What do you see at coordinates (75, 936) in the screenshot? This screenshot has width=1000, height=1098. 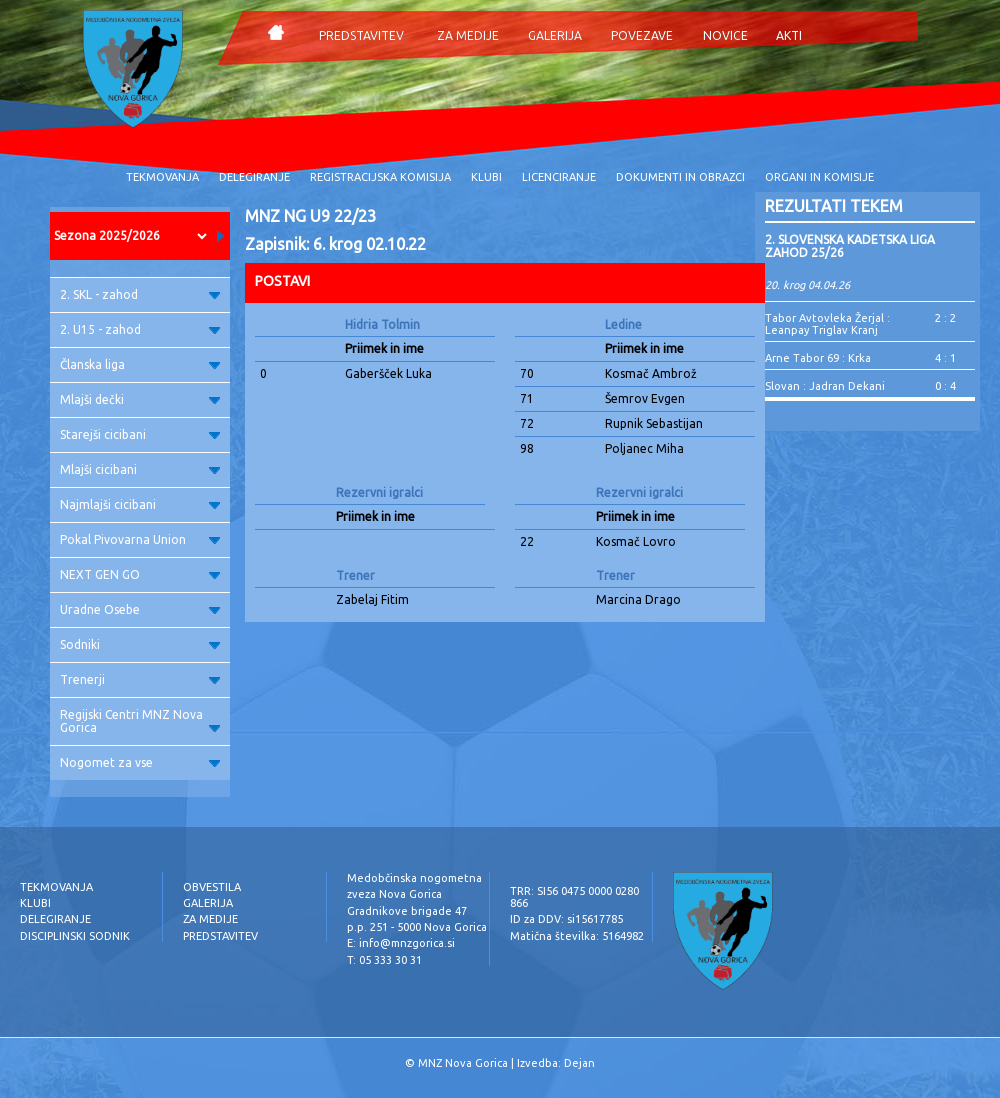 I see `DISCIPLINSKI SODNIK` at bounding box center [75, 936].